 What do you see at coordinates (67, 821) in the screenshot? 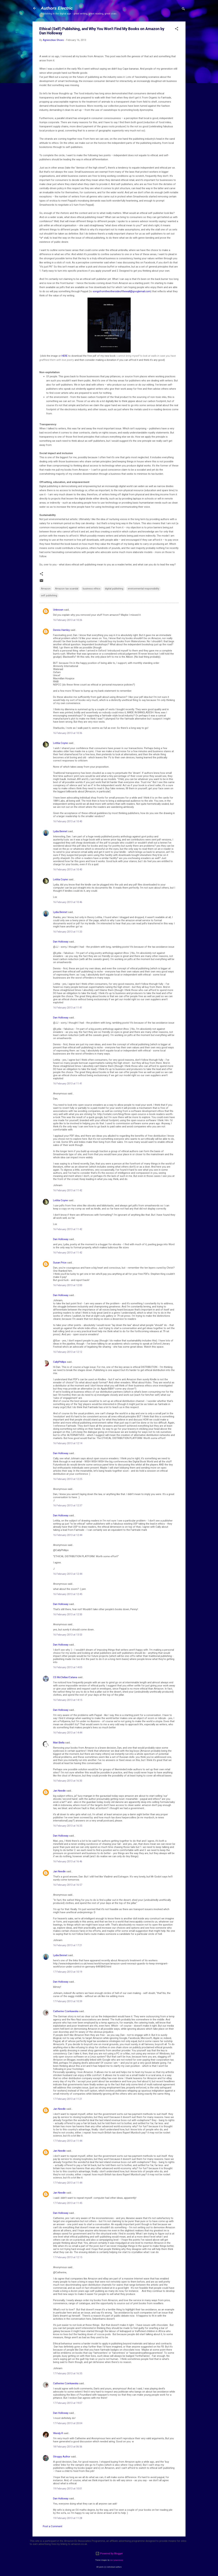
I see `16 February 2013 at 10:40` at bounding box center [67, 821].